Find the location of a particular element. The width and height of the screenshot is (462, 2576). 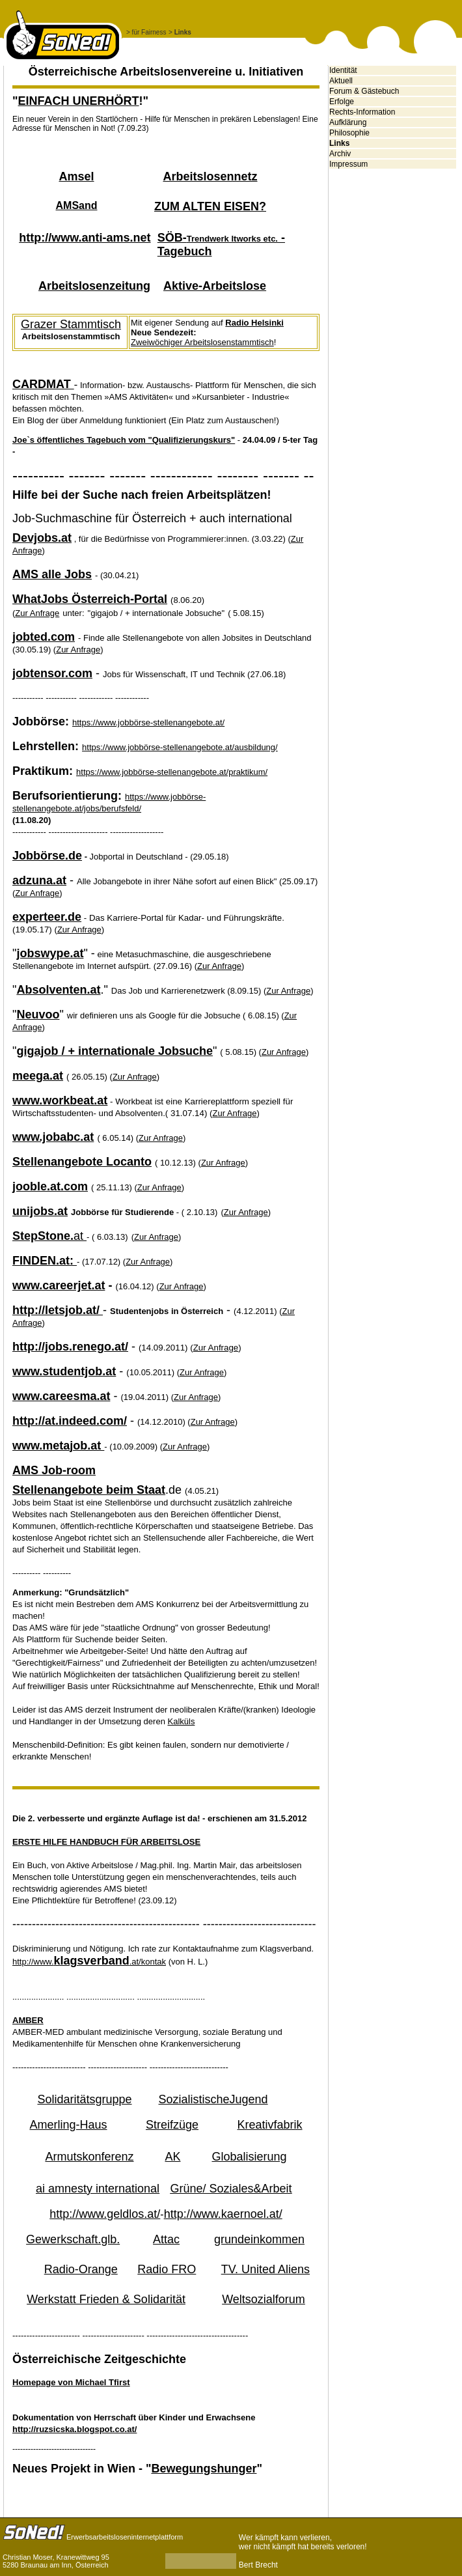

http://www..at/kontak is located at coordinates (89, 1962).